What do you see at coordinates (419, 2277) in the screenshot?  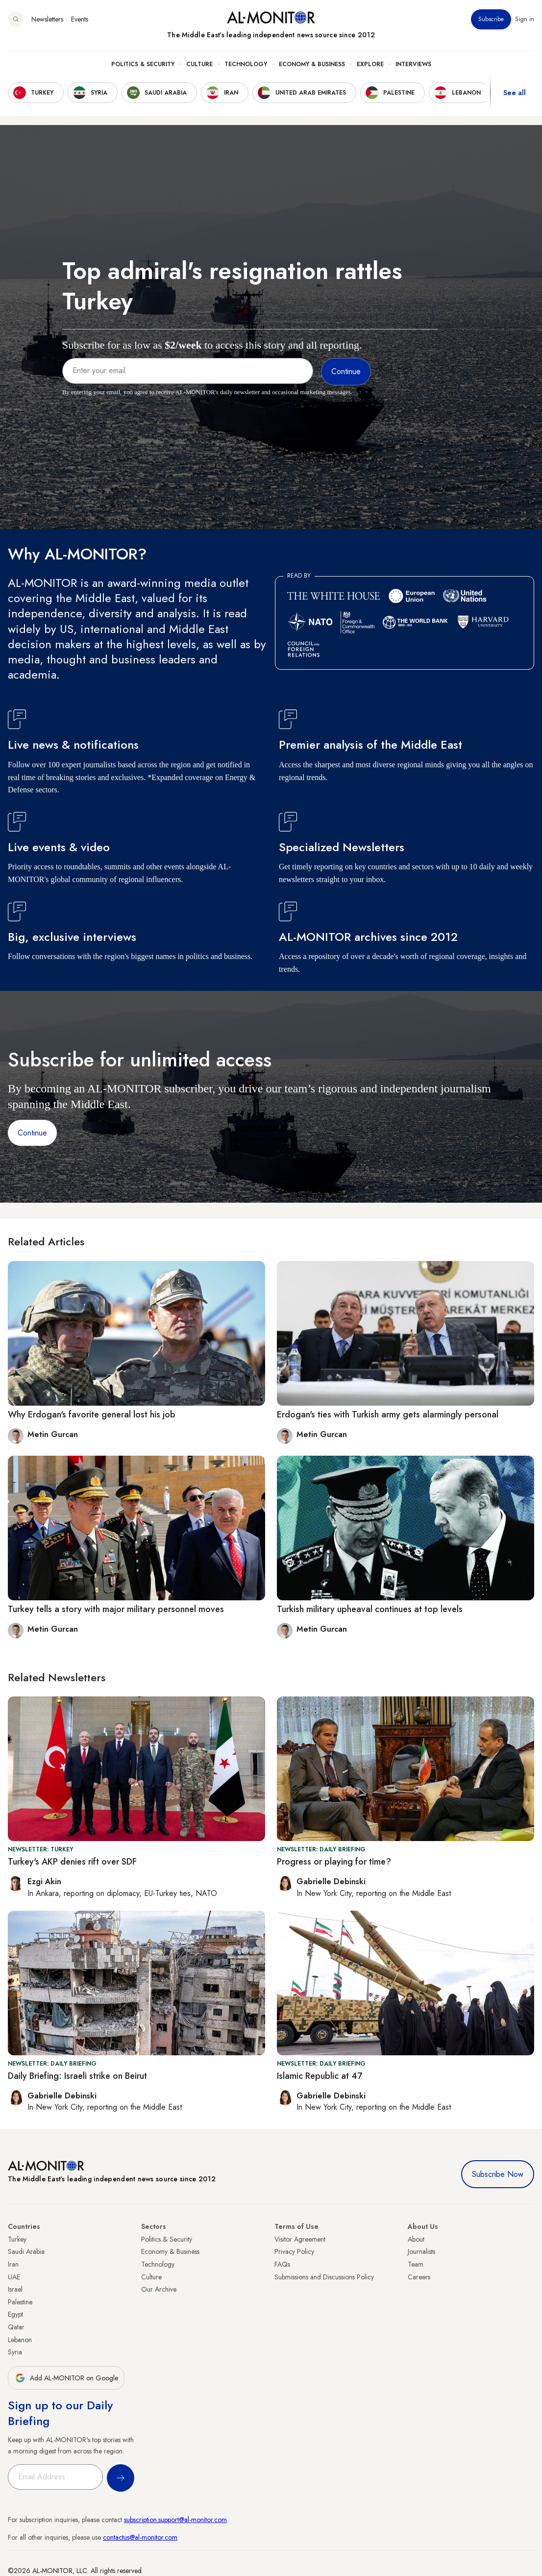 I see `Careers` at bounding box center [419, 2277].